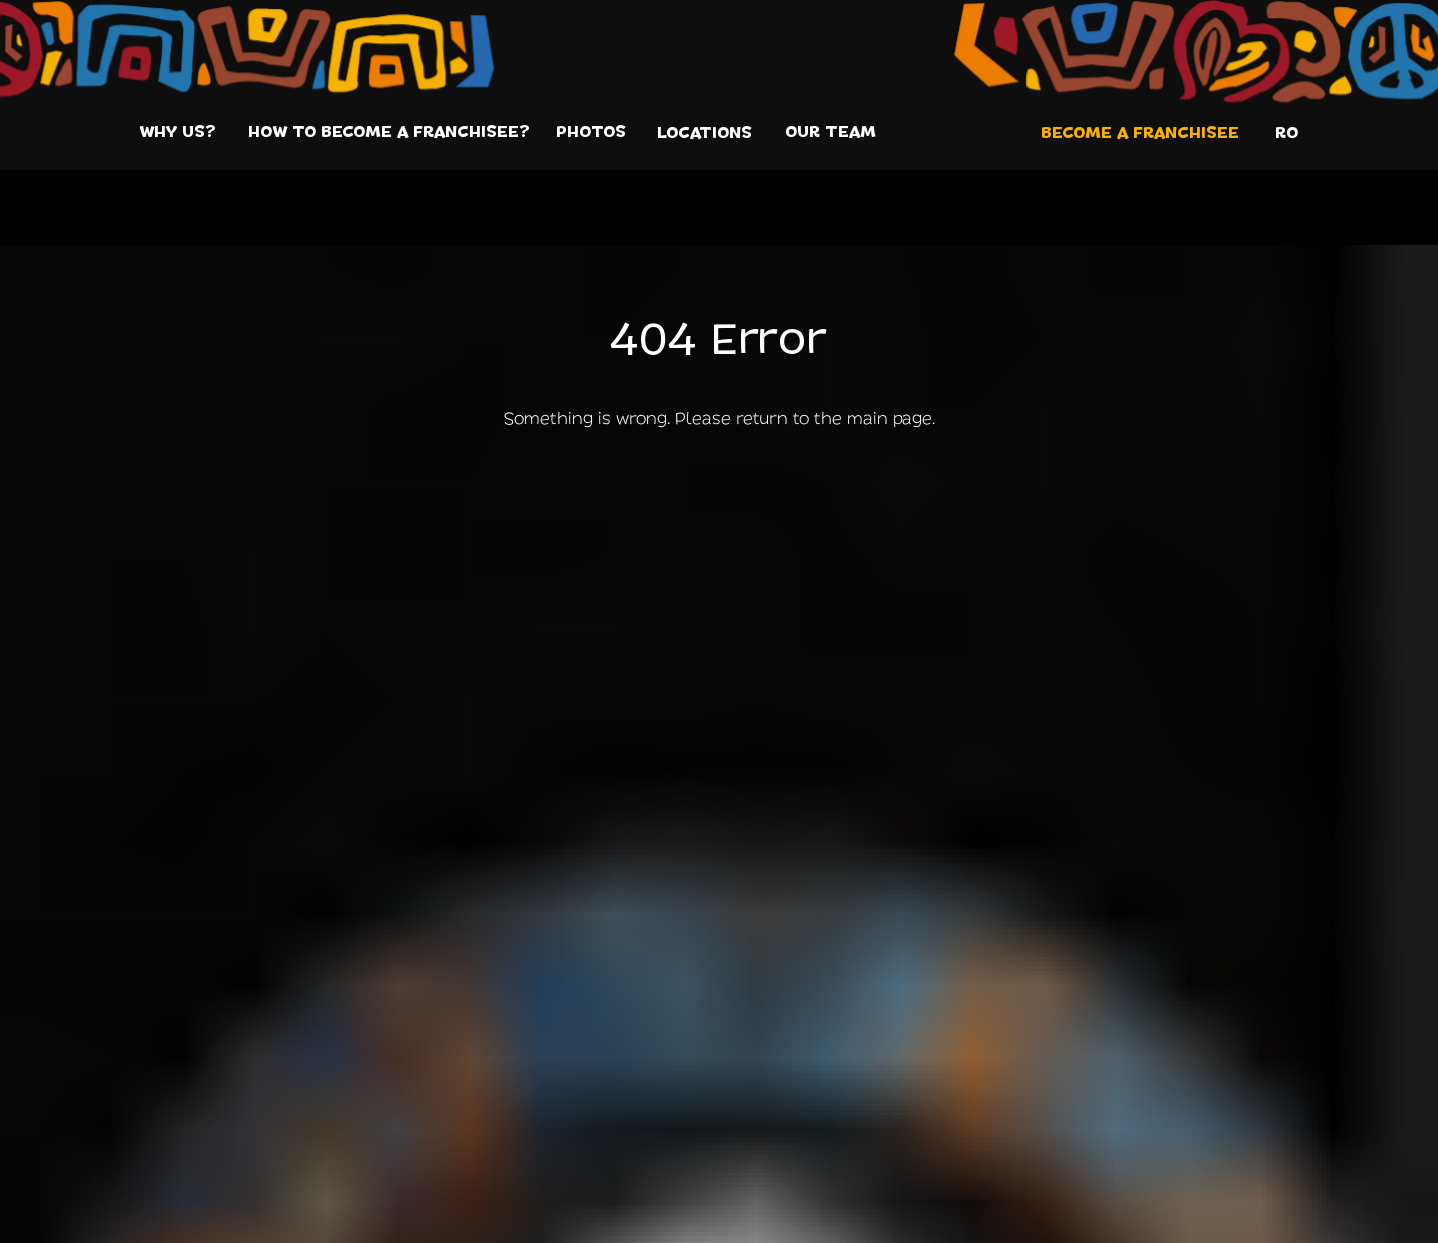 This screenshot has height=1243, width=1438. I want to click on Become a franchisee, so click(1140, 133).